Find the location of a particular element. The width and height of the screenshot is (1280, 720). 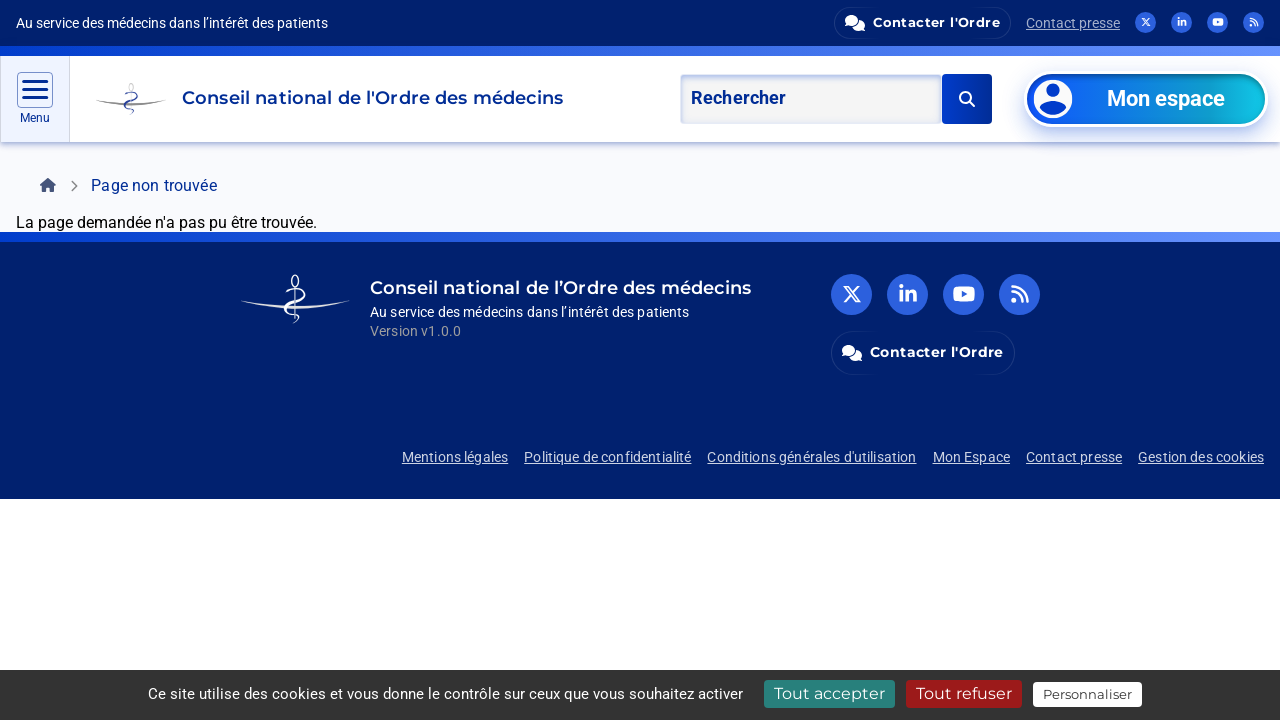

Contact presse is located at coordinates (1073, 23).